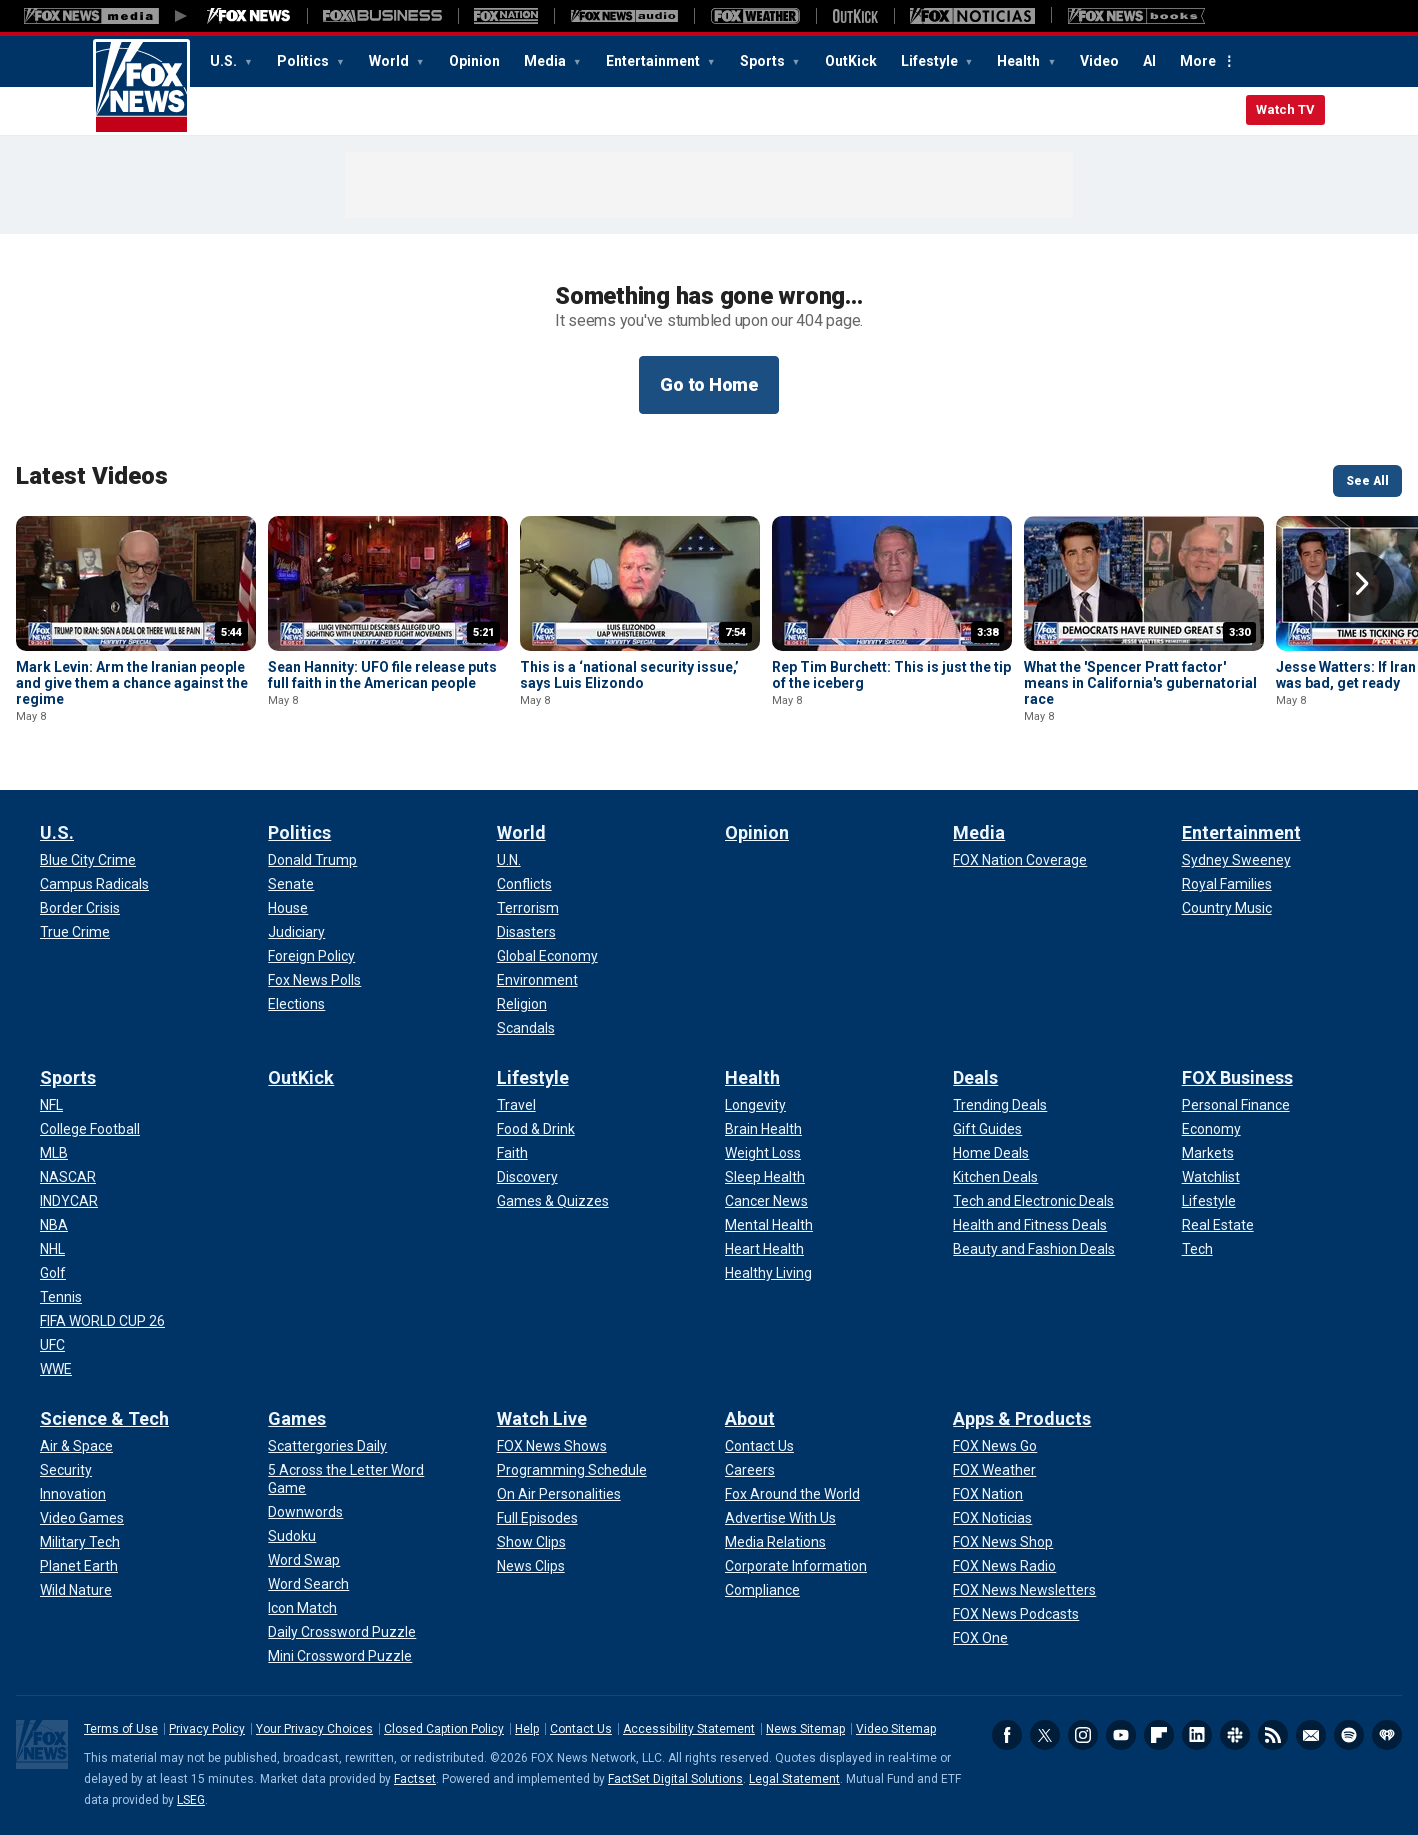 This screenshot has height=1835, width=1418. Describe the element at coordinates (1003, 1542) in the screenshot. I see `[Apps & Products - FOX News Shop]` at that location.